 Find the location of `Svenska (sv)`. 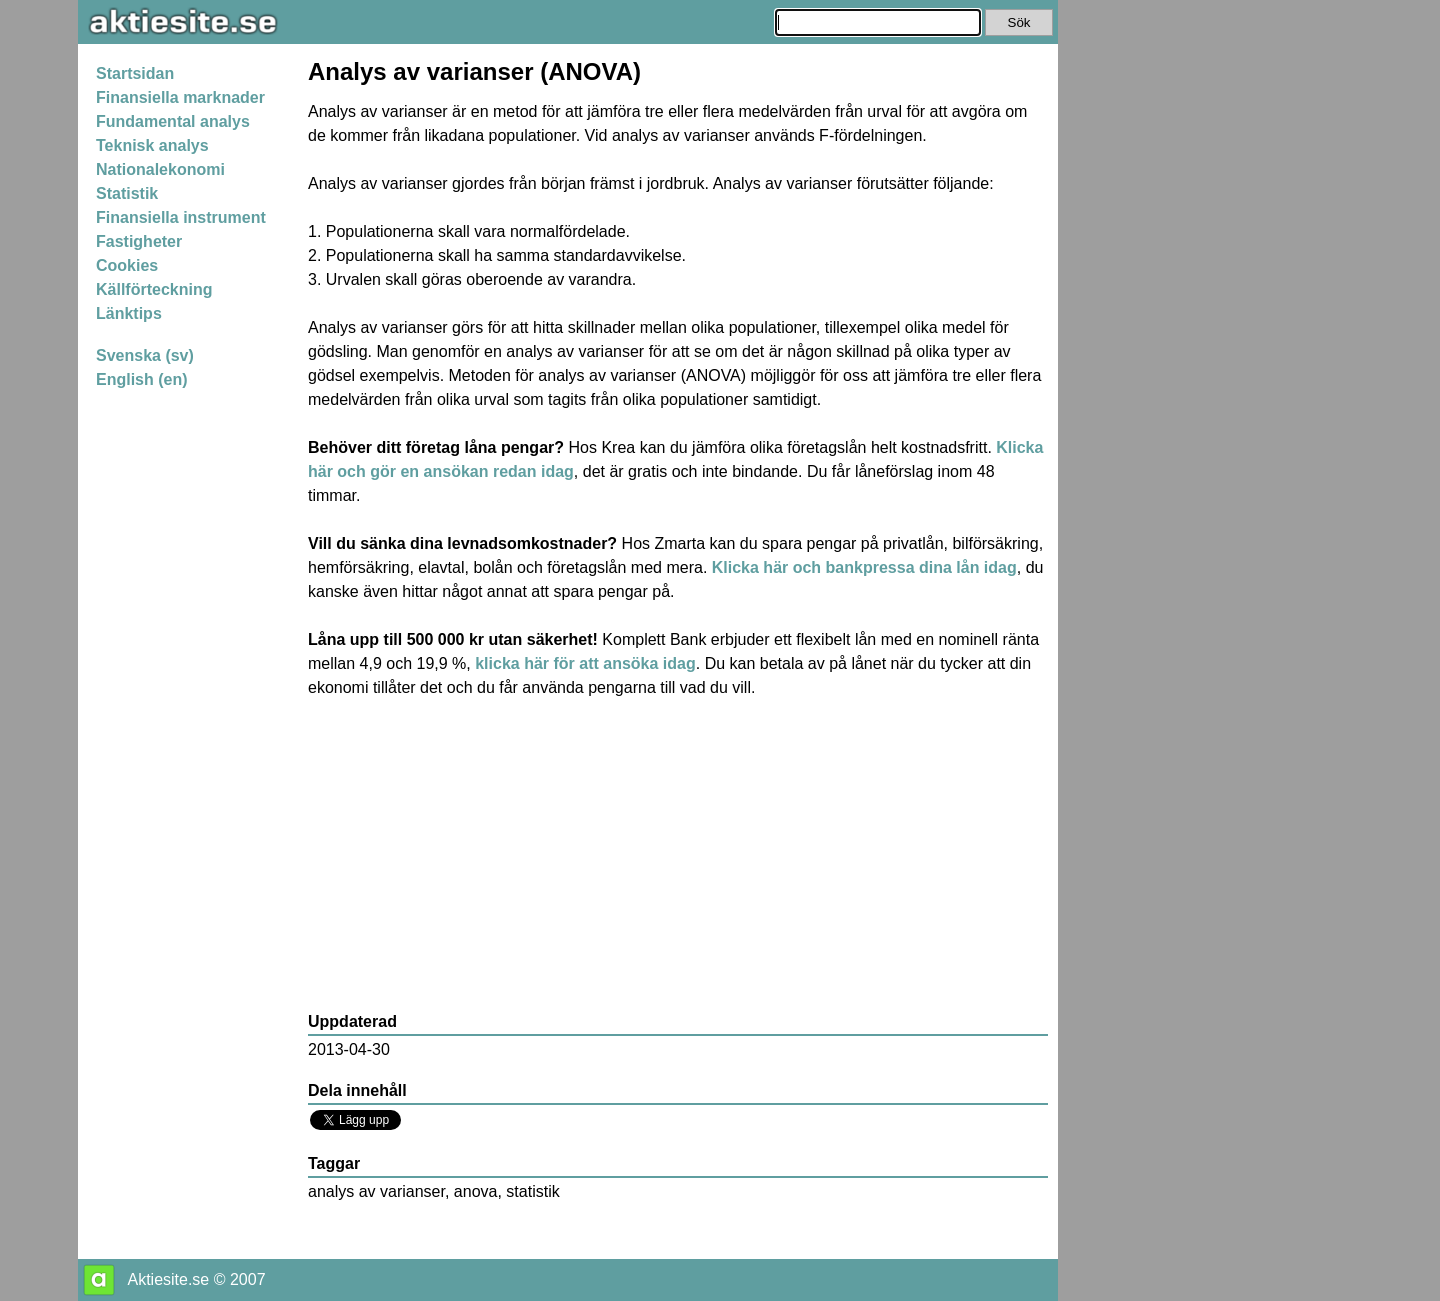

Svenska (sv) is located at coordinates (145, 355).